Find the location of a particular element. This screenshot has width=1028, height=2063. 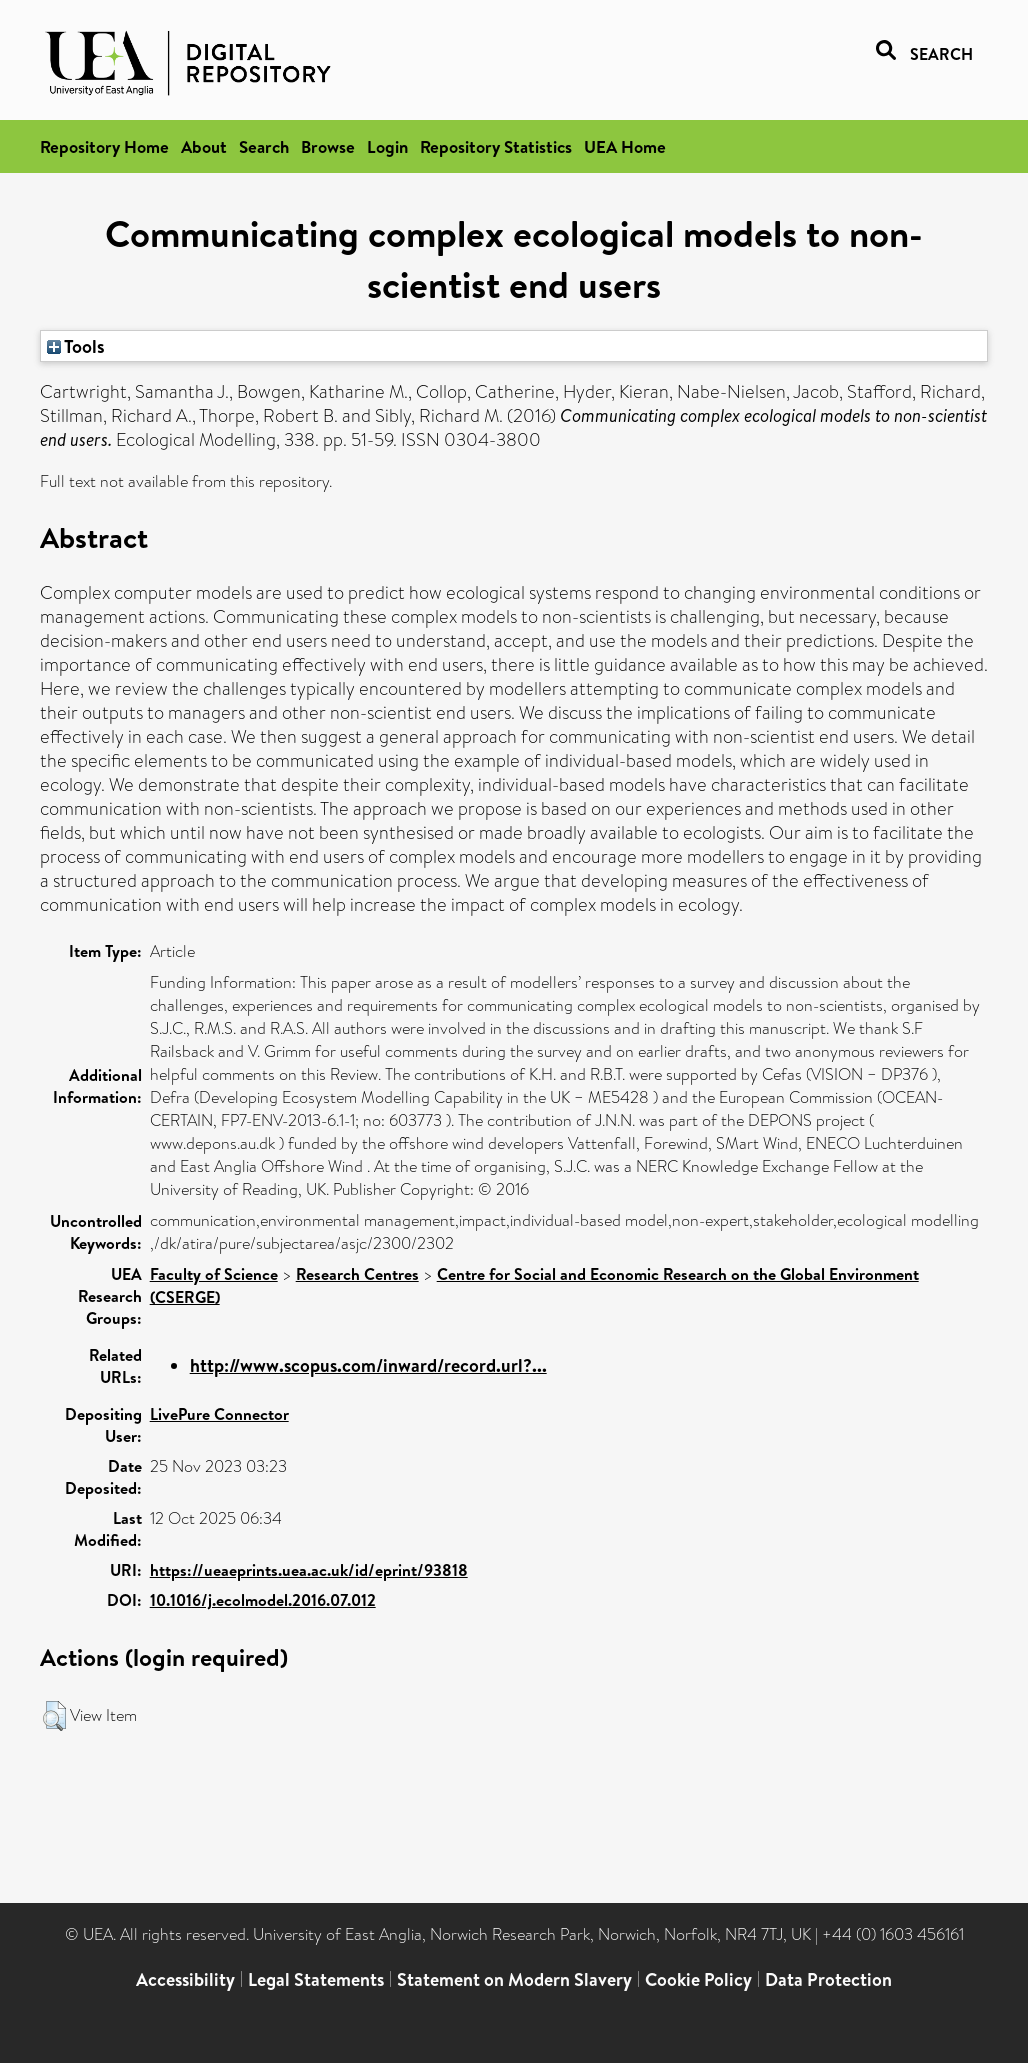

Legal Statements is located at coordinates (316, 1979).